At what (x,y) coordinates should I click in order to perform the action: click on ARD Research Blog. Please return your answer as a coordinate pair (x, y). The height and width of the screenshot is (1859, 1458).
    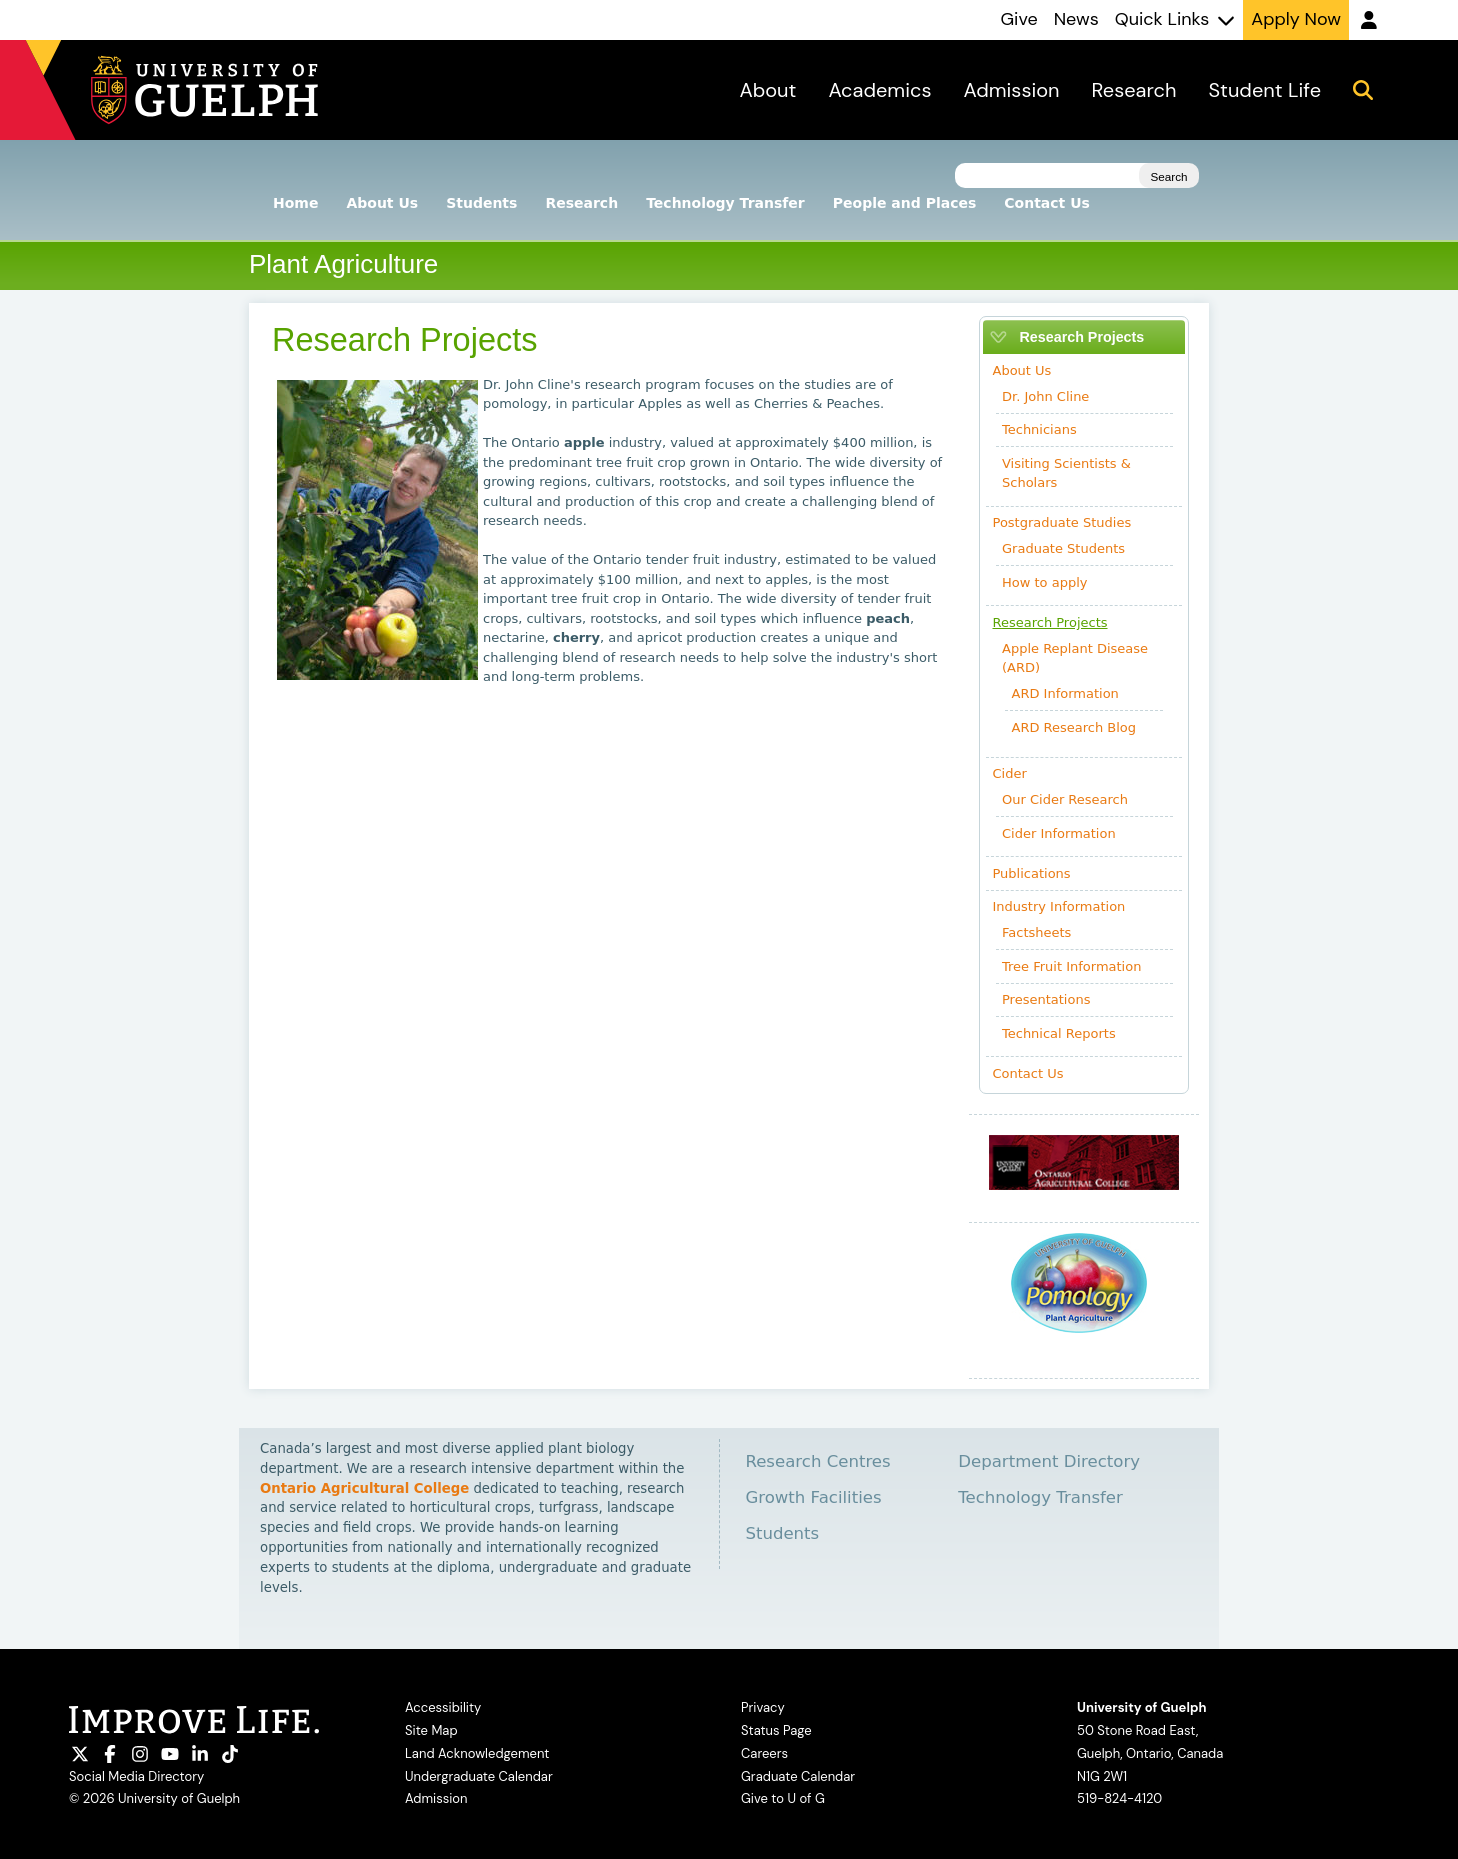
    Looking at the image, I should click on (1074, 727).